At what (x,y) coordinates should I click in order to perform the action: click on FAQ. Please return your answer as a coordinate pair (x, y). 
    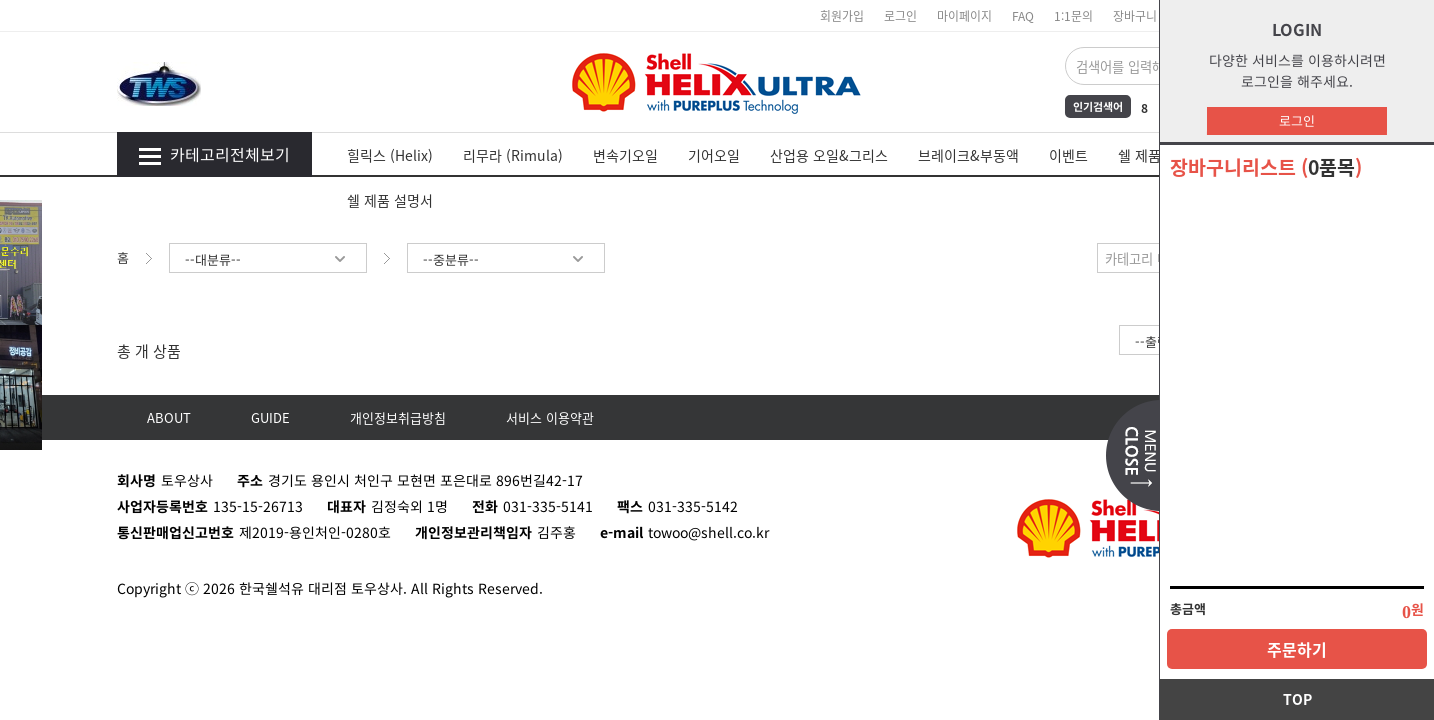
    Looking at the image, I should click on (1023, 15).